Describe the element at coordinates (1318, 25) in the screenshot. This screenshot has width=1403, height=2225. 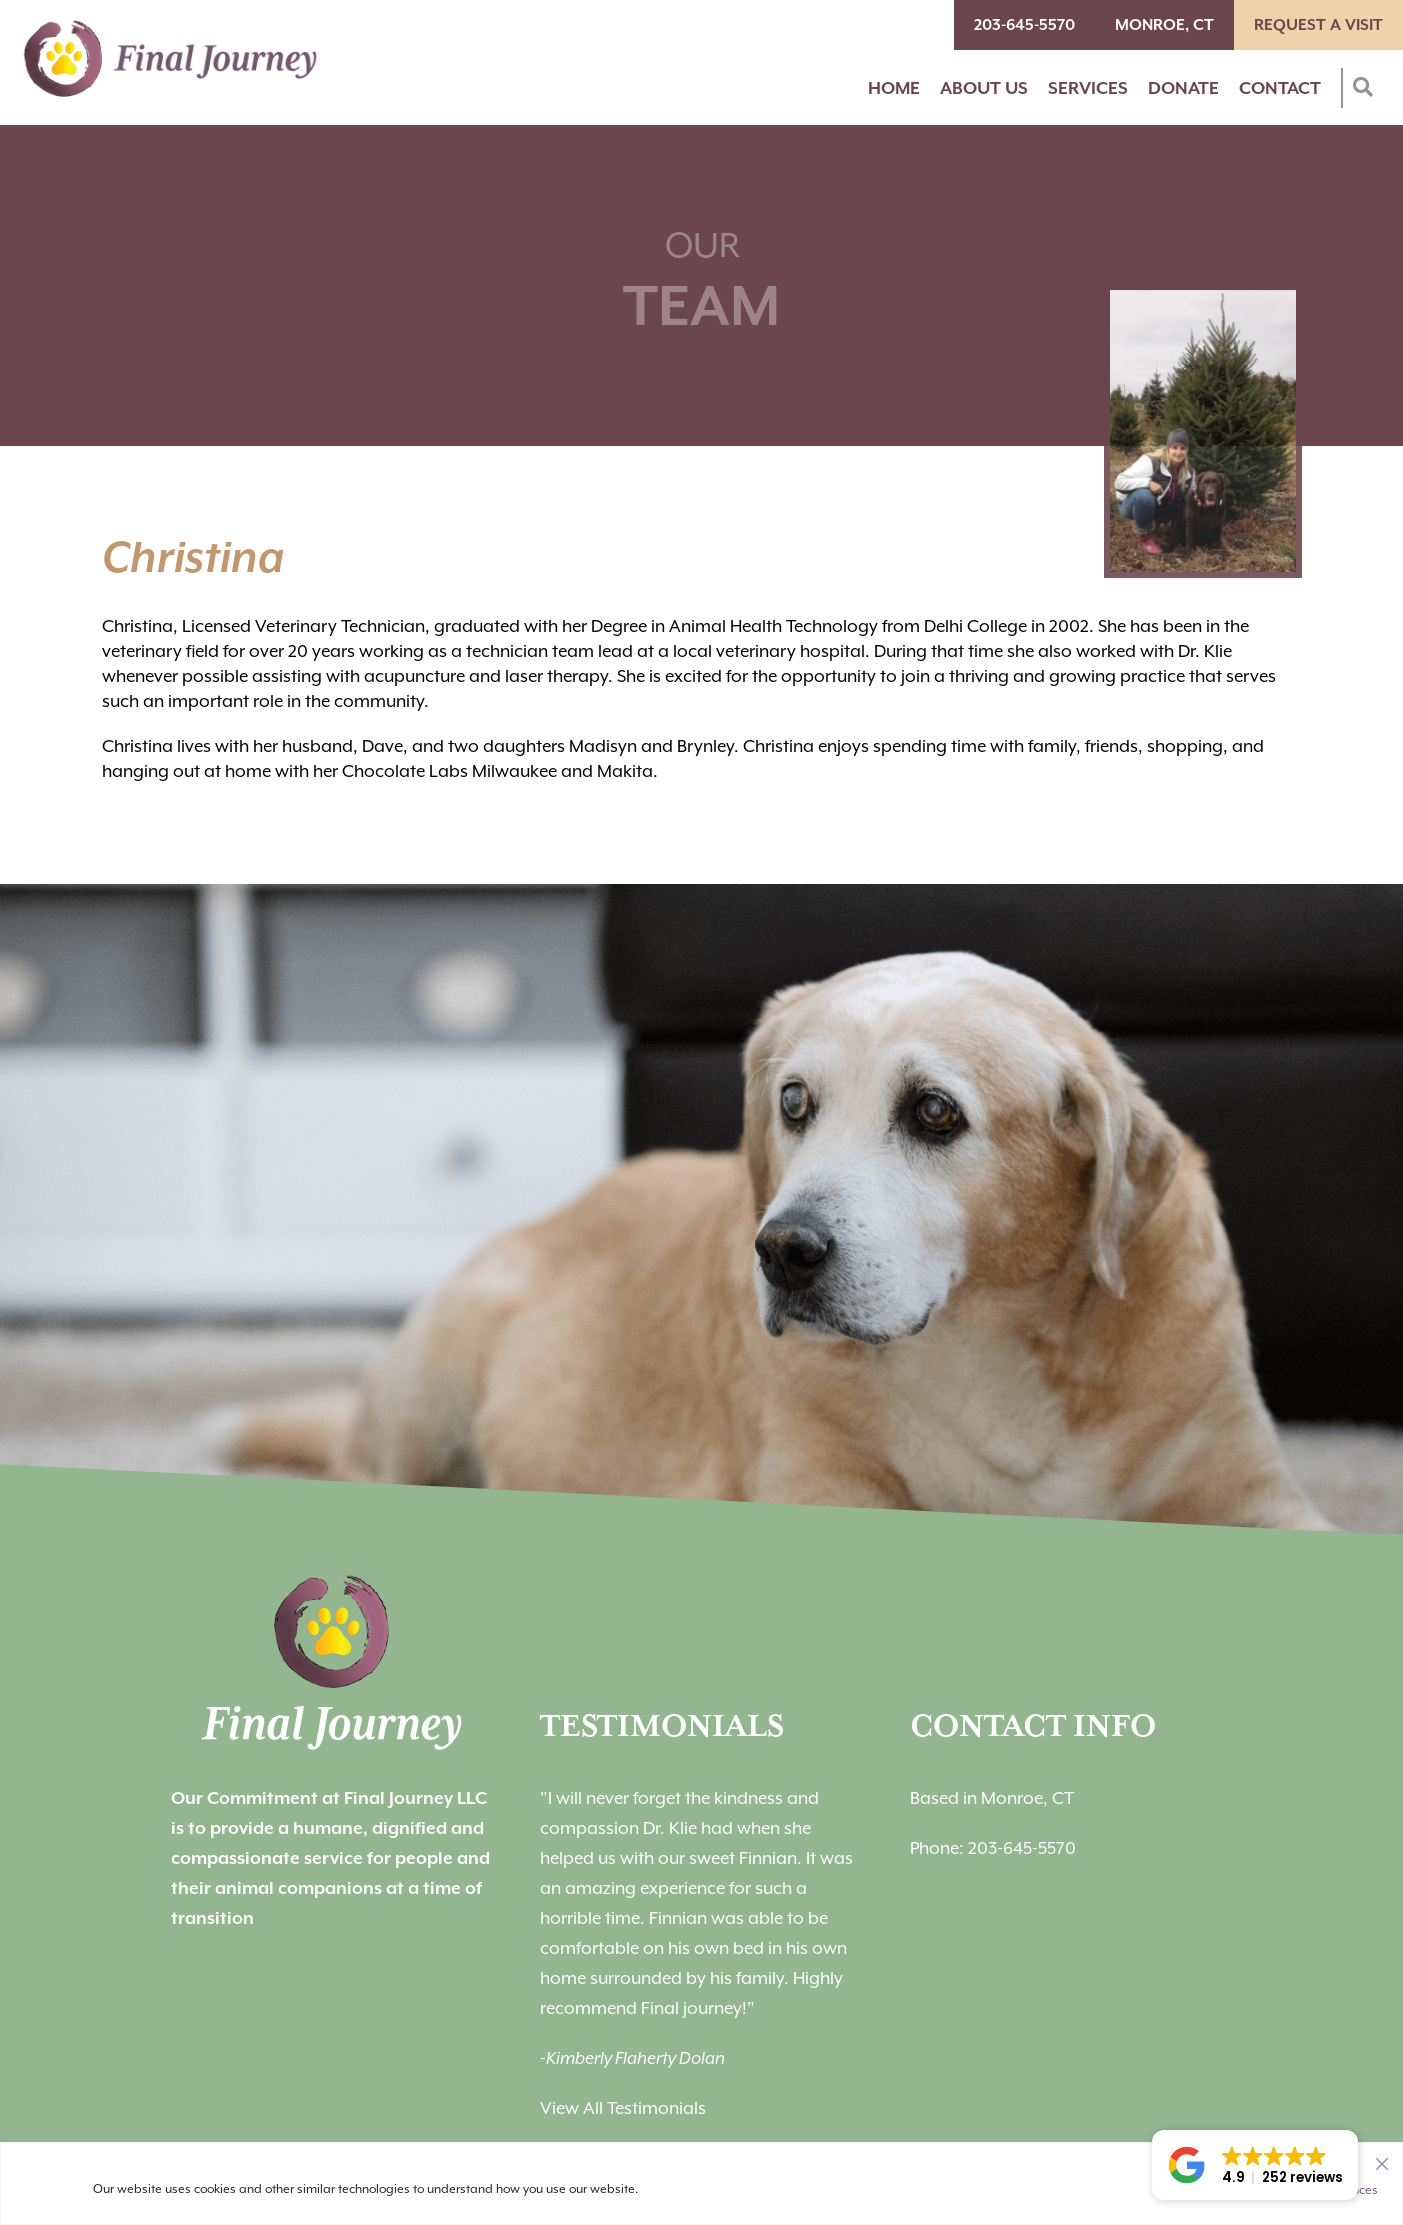
I see `Request A Visit` at that location.